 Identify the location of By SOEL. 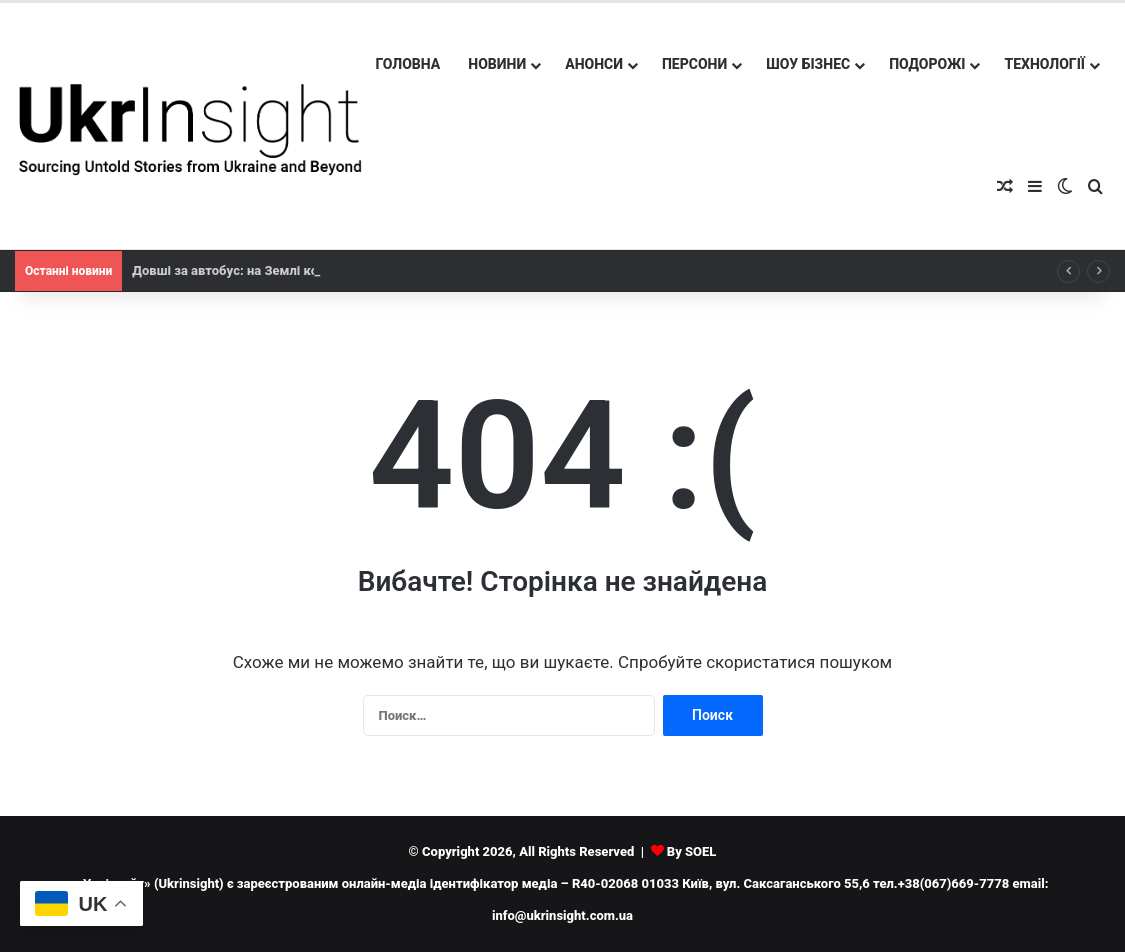
(692, 851).